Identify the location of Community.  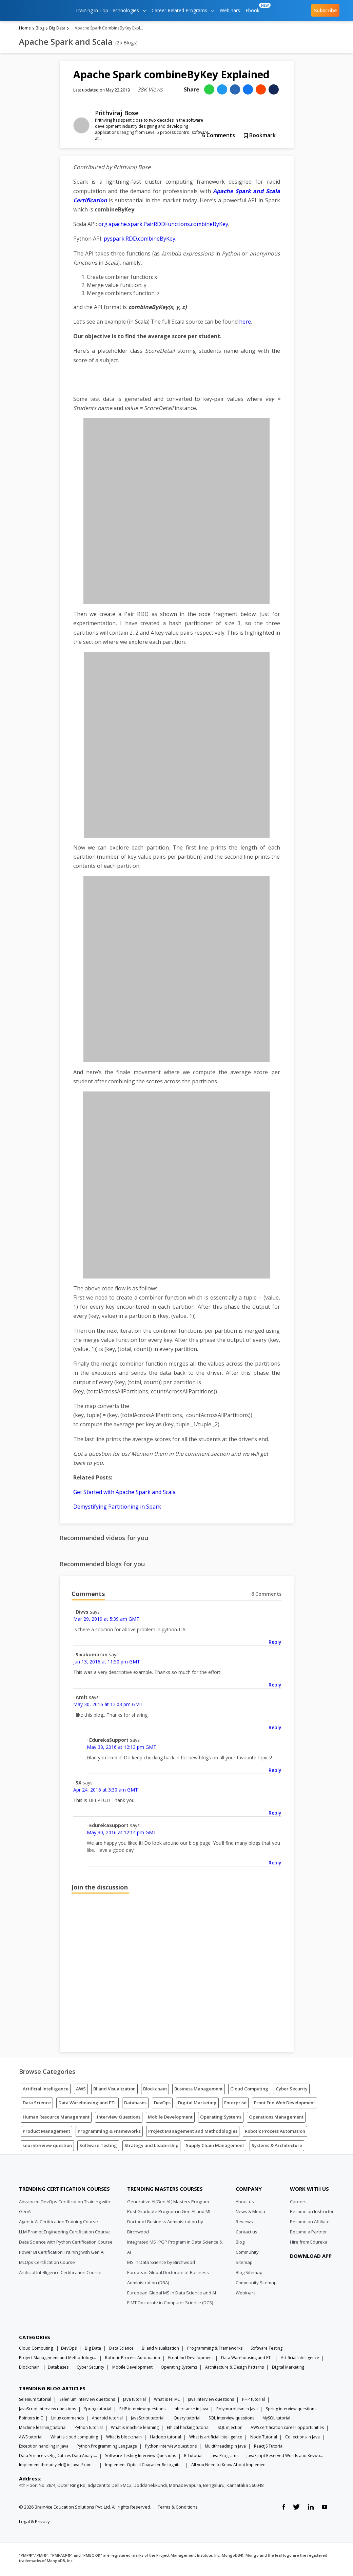
(247, 2254).